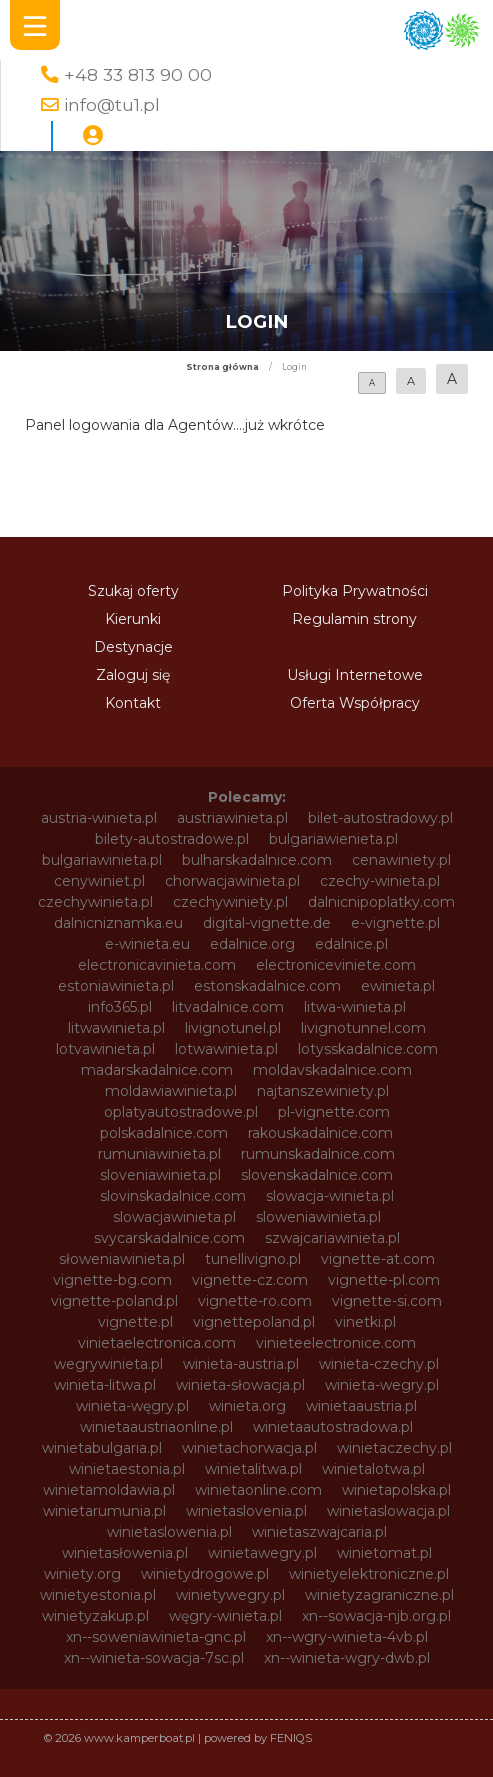 The image size is (493, 1777). Describe the element at coordinates (108, 1364) in the screenshot. I see `wegrywinieta.pl` at that location.